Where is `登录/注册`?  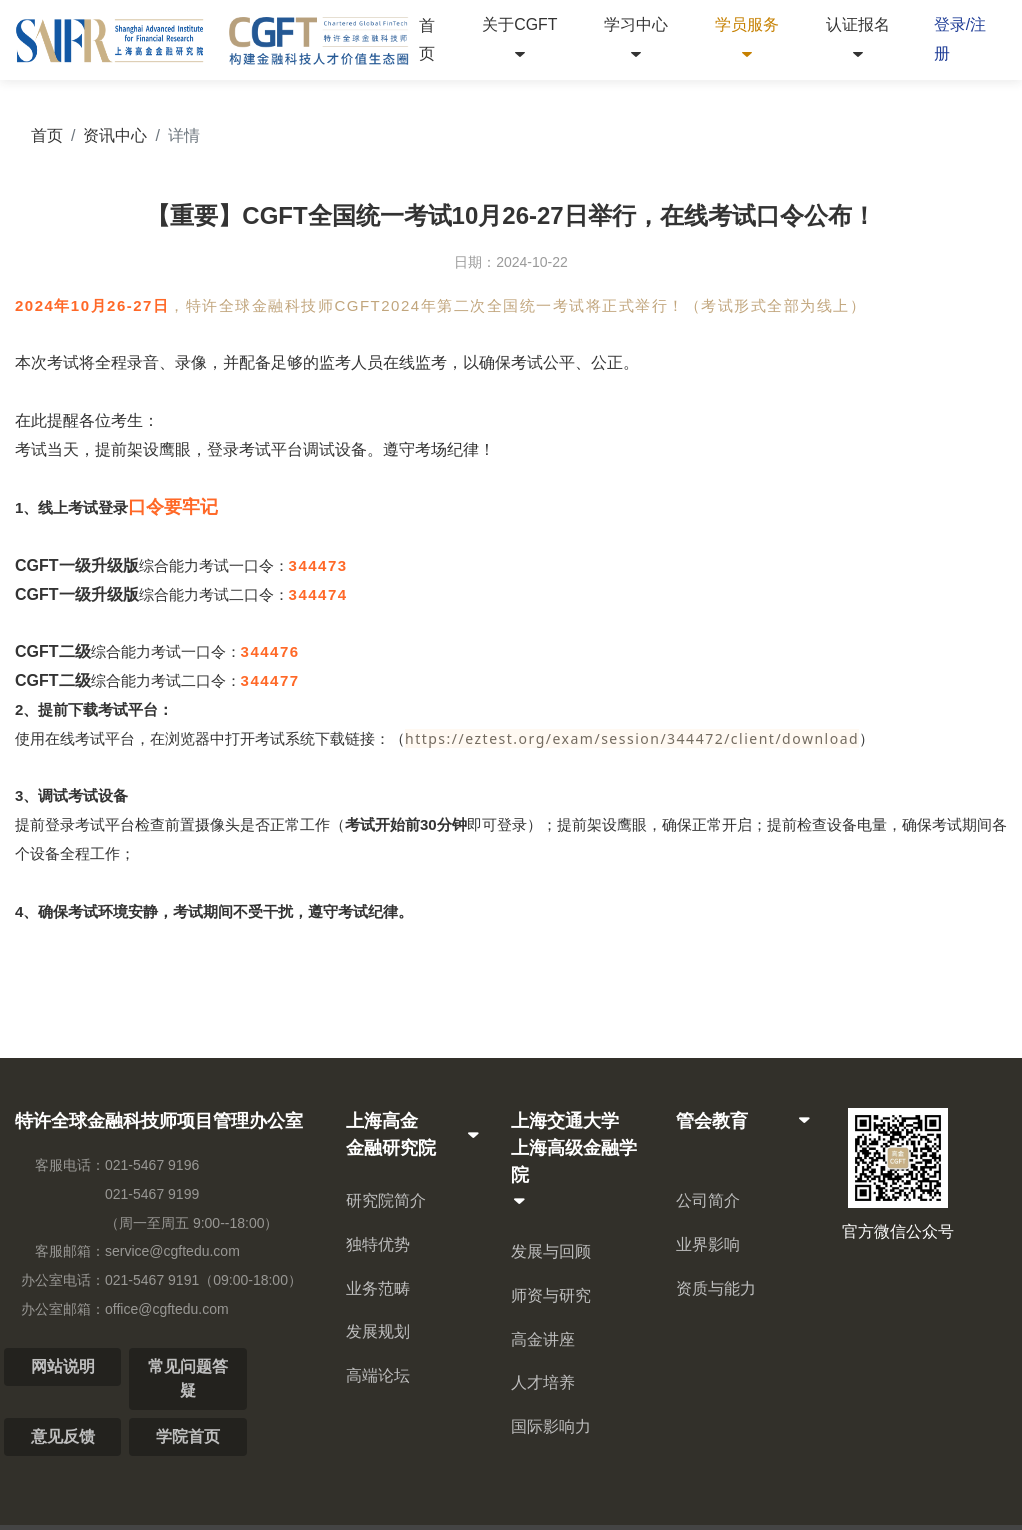
登录/注册 is located at coordinates (960, 39).